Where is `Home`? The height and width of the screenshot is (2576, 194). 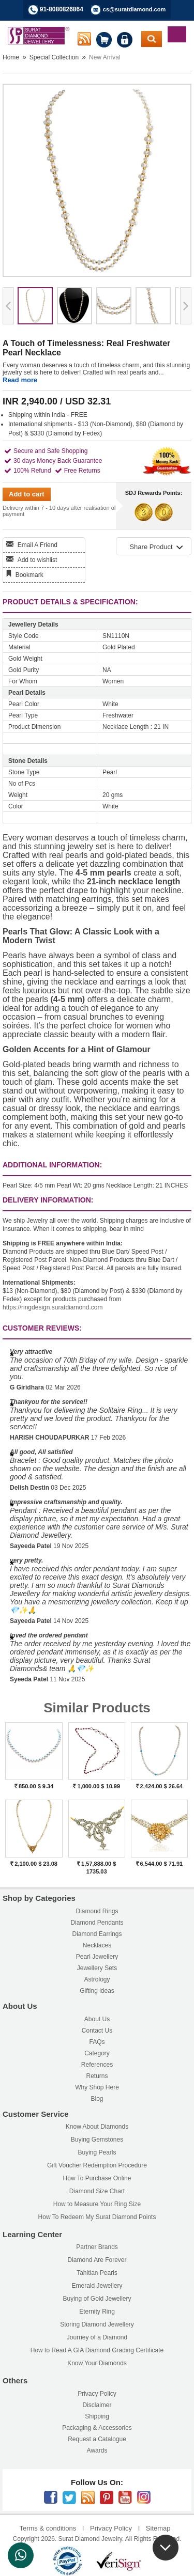
Home is located at coordinates (11, 57).